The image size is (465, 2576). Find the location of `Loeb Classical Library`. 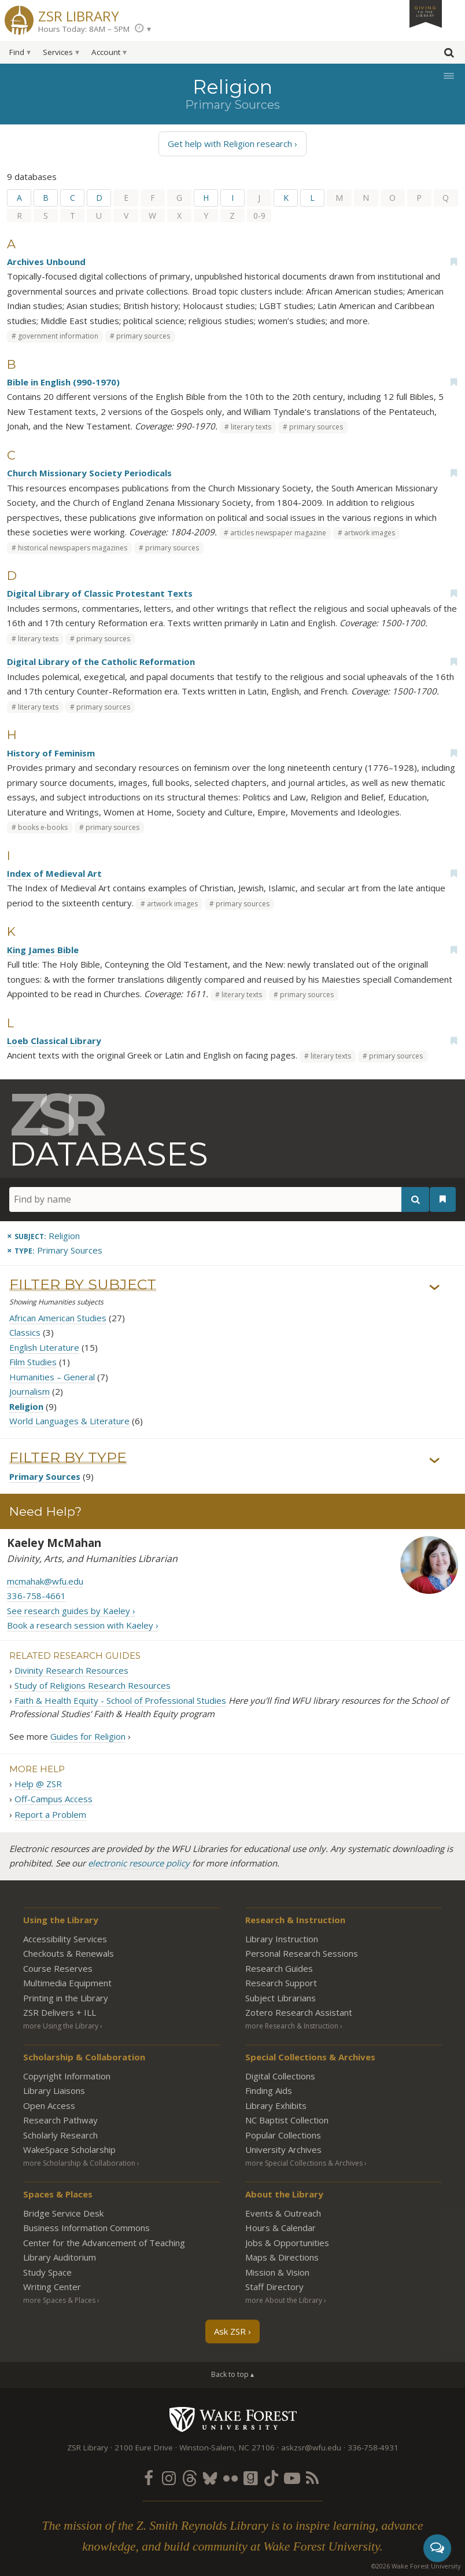

Loeb Classical Library is located at coordinates (54, 1040).